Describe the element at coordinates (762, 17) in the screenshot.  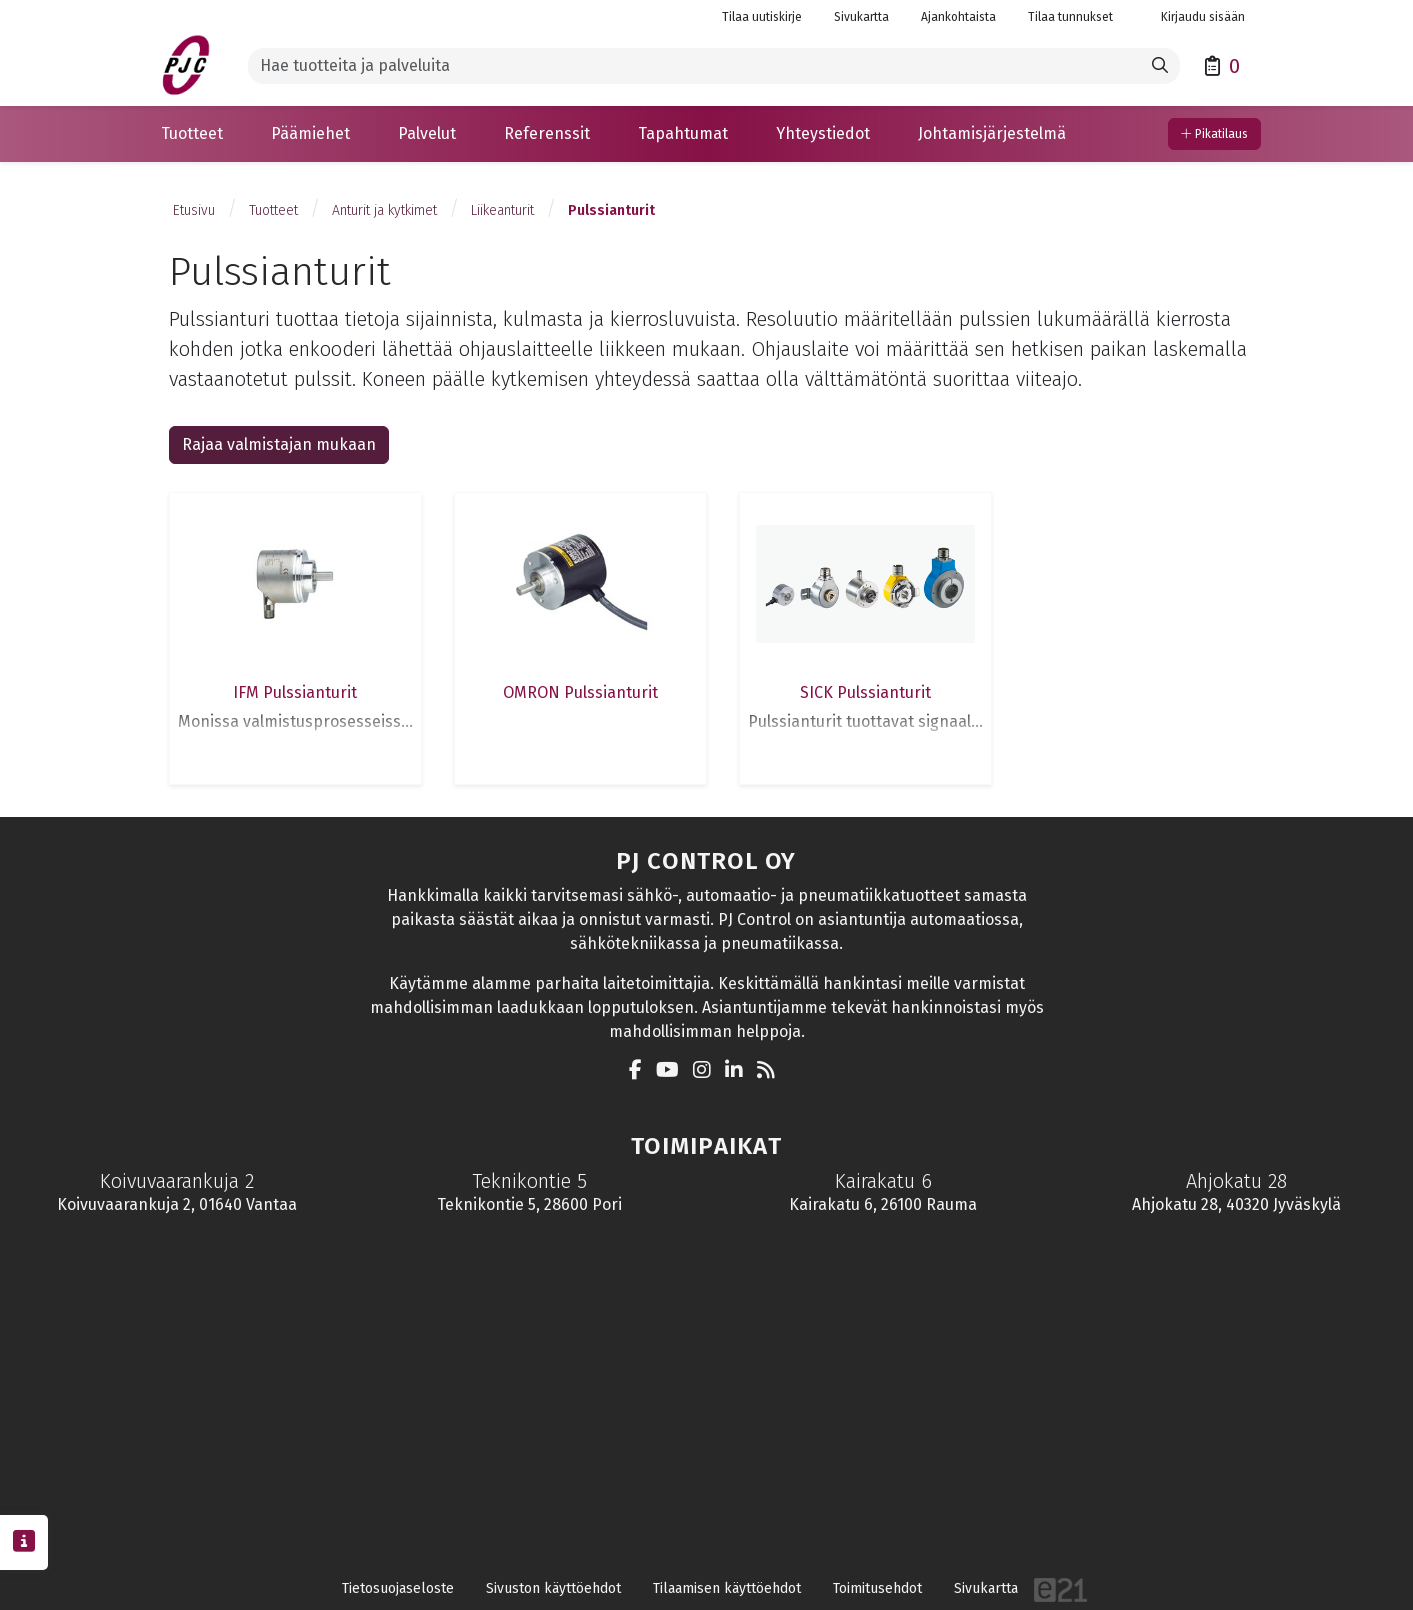
I see `Tilaa uutiskirje` at that location.